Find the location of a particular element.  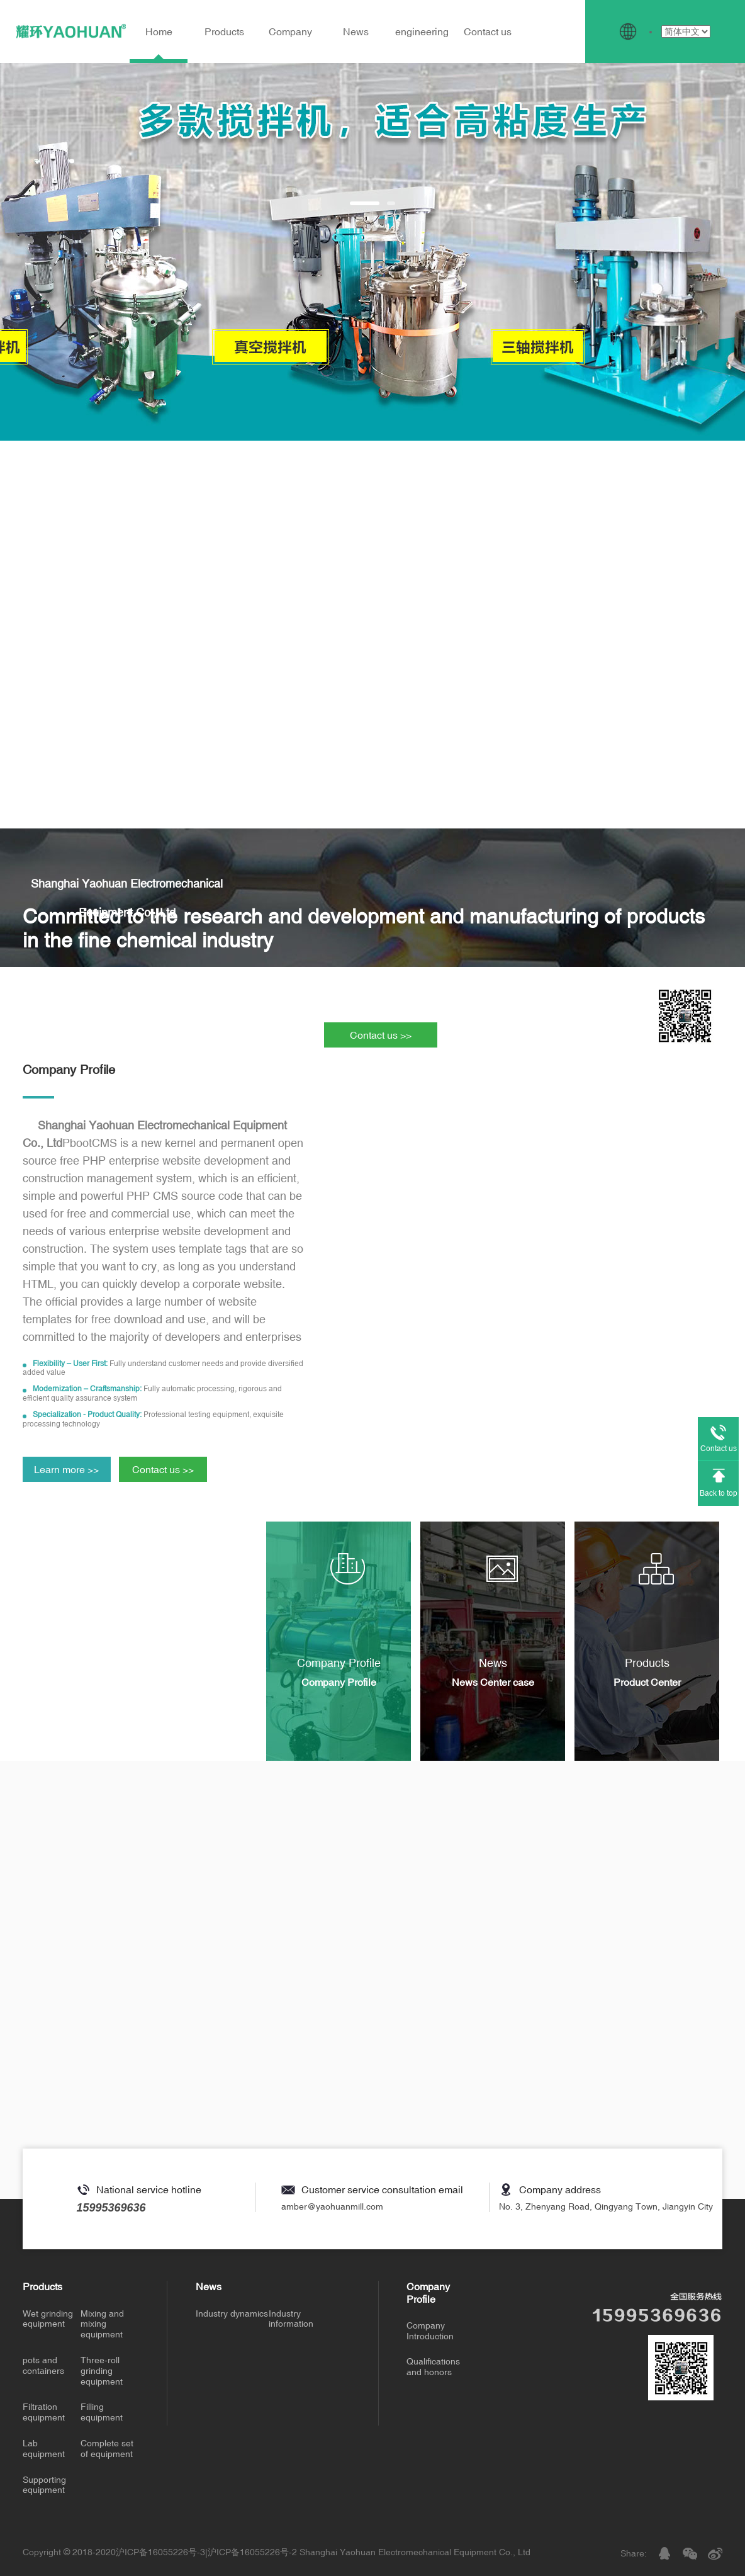

沪ICP备16055226号-3|沪ICP备16055226号-2 is located at coordinates (206, 2552).